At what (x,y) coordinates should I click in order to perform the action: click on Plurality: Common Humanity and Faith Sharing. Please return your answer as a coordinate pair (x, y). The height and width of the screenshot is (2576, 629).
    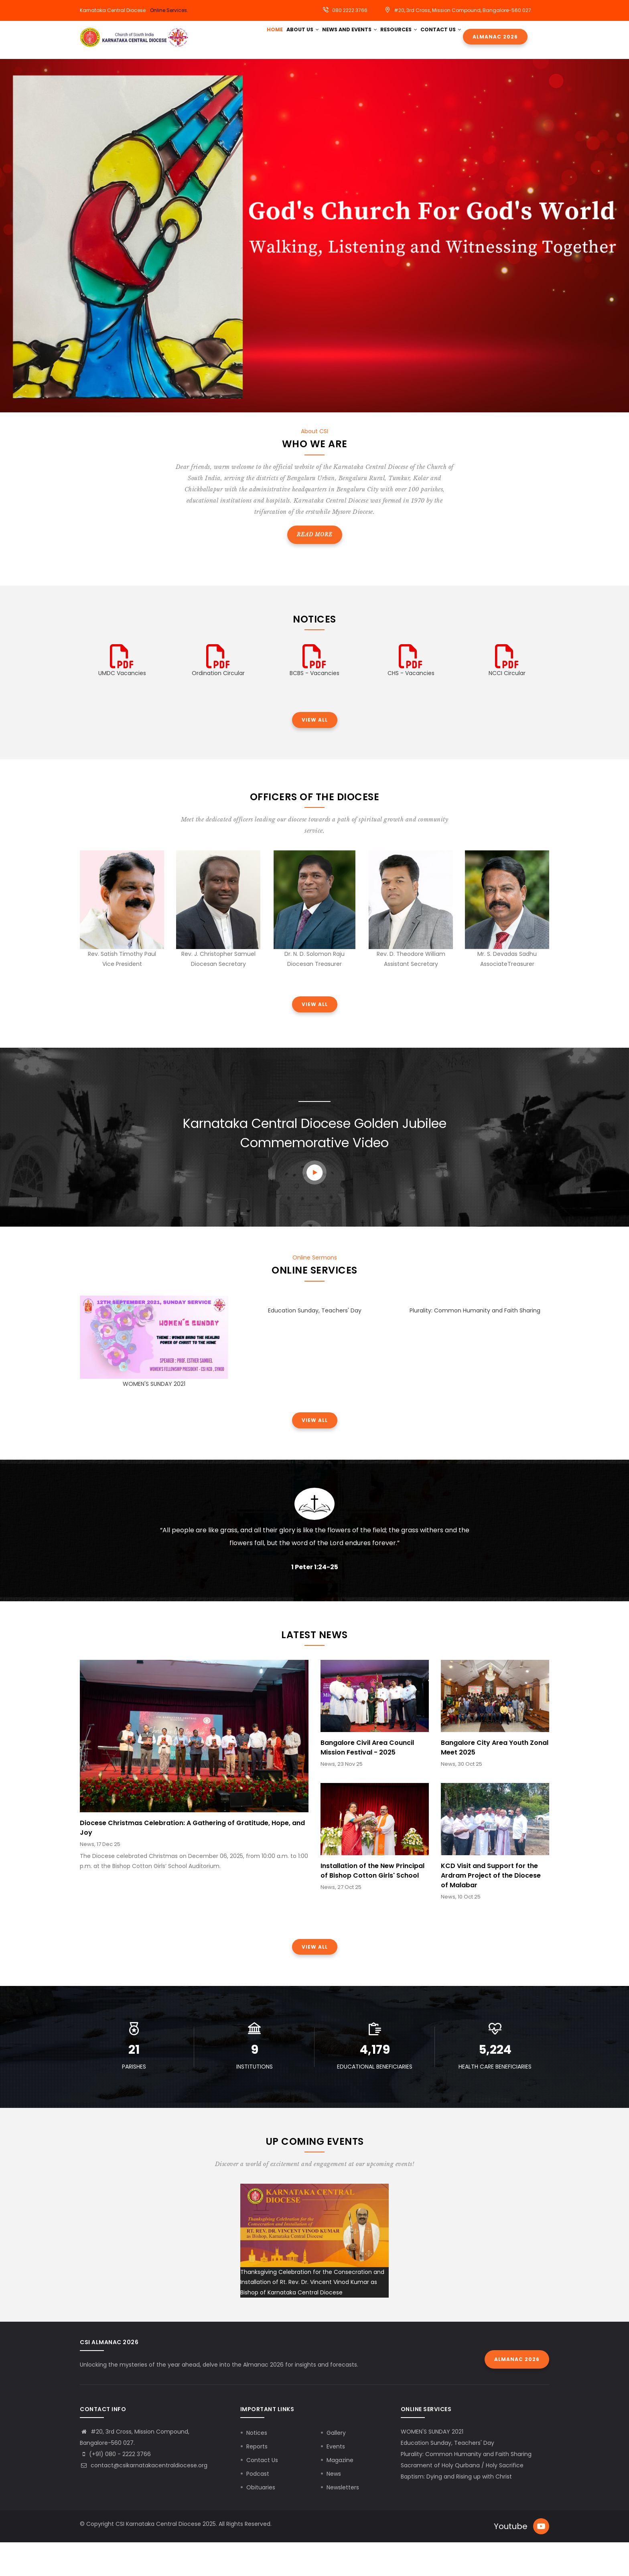
    Looking at the image, I should click on (475, 1344).